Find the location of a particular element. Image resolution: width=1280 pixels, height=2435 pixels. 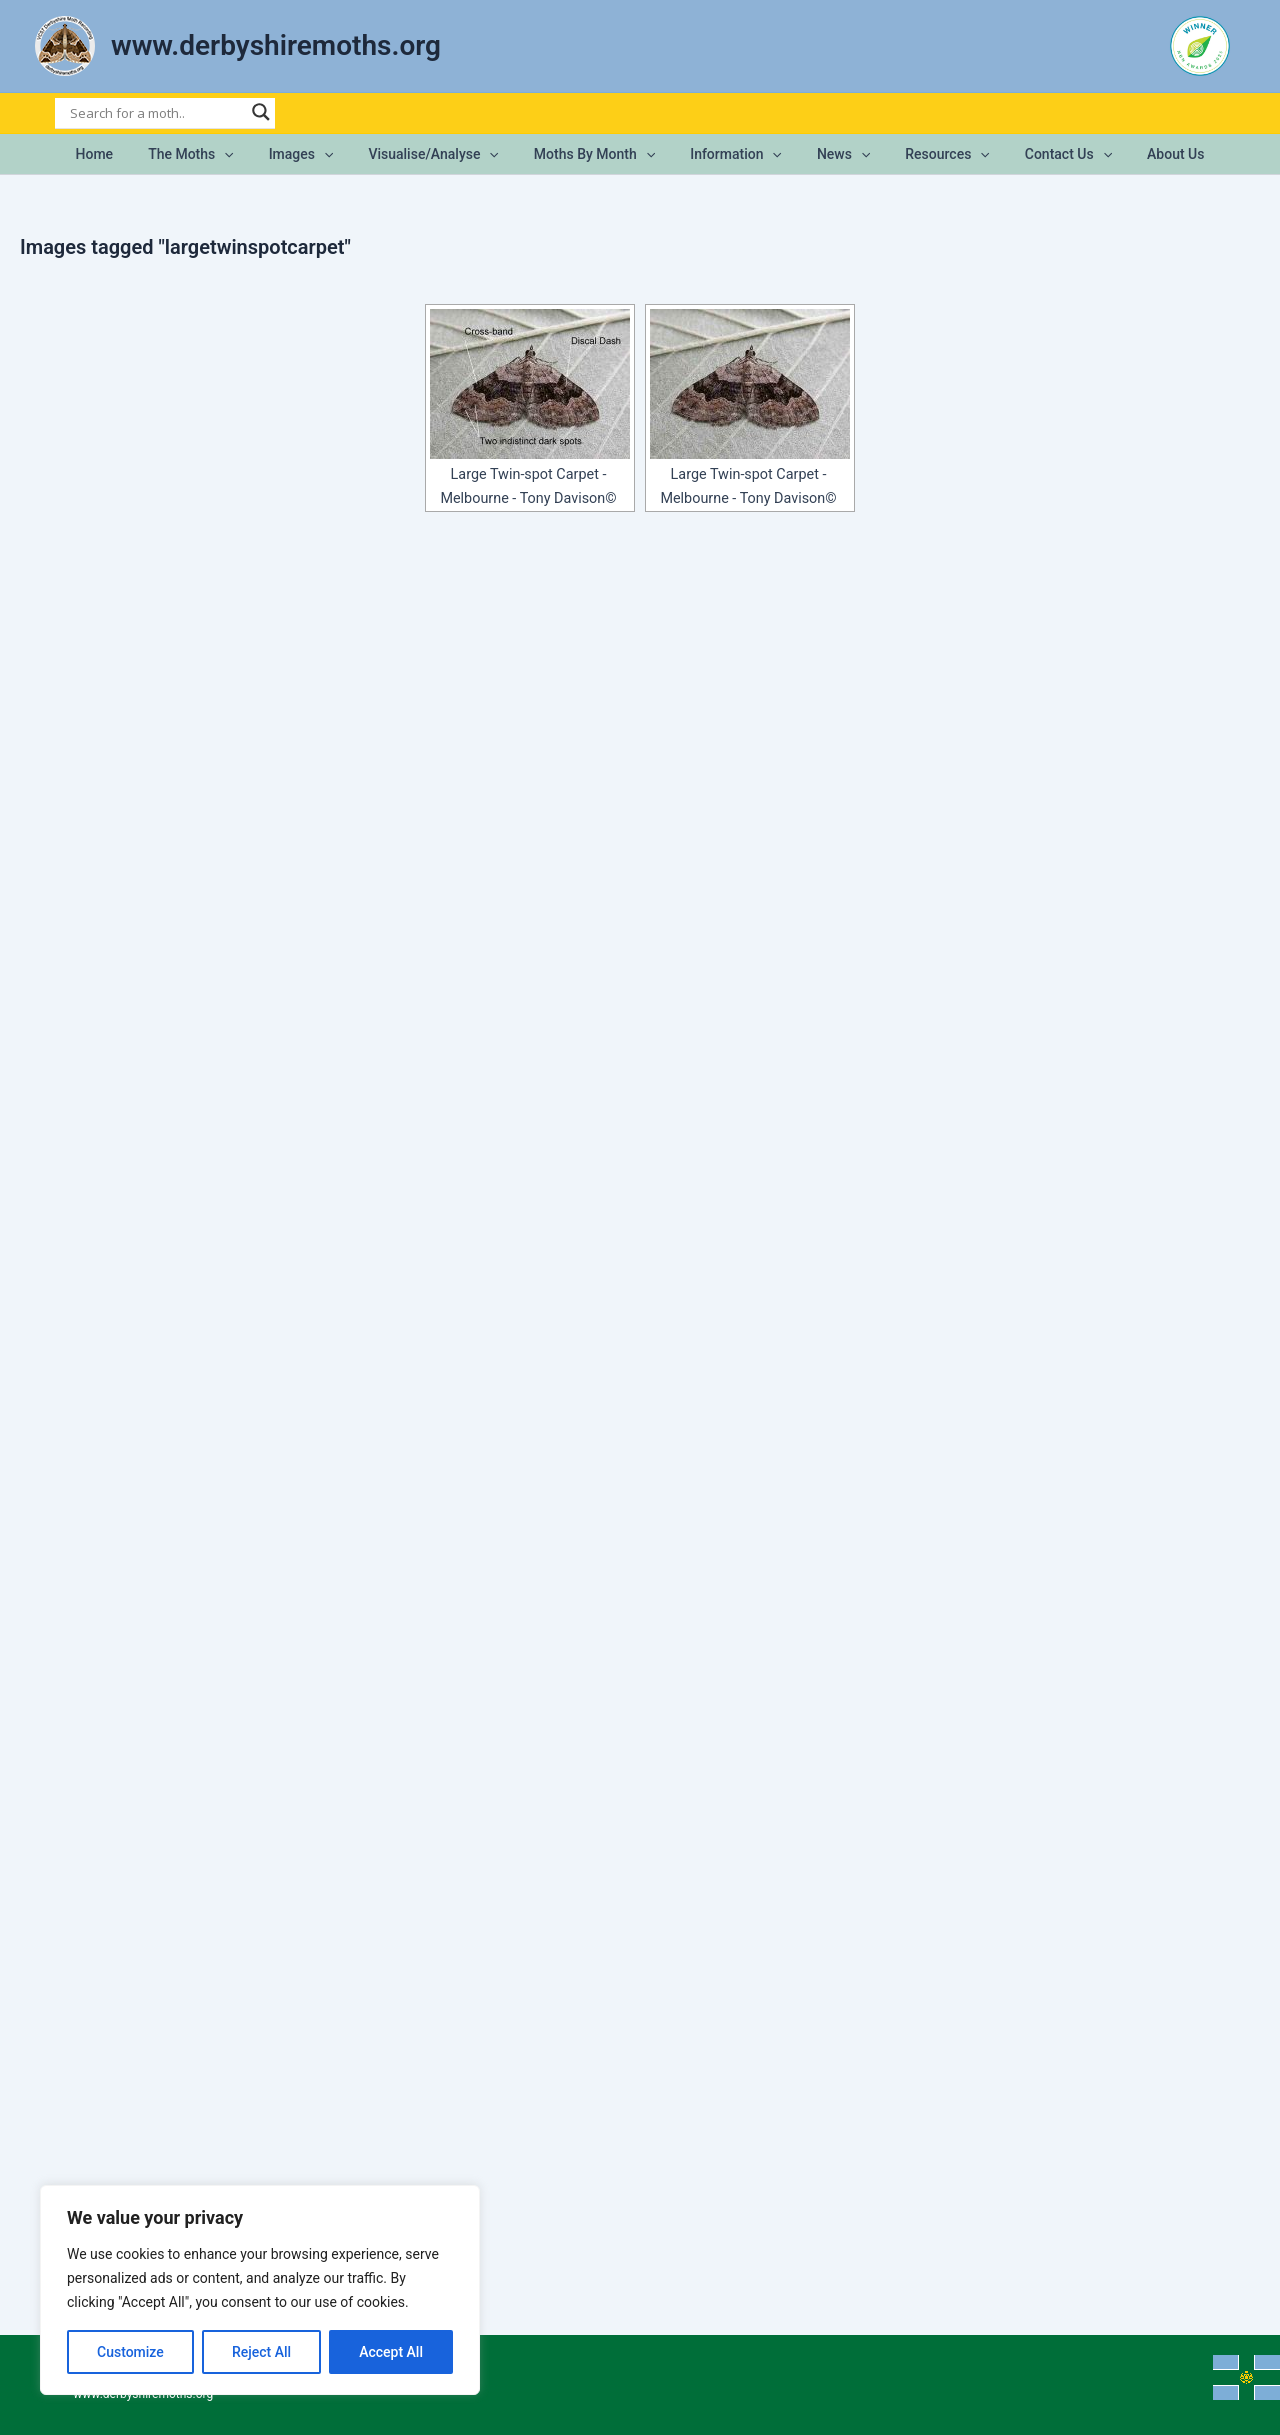

Home is located at coordinates (126, 154).